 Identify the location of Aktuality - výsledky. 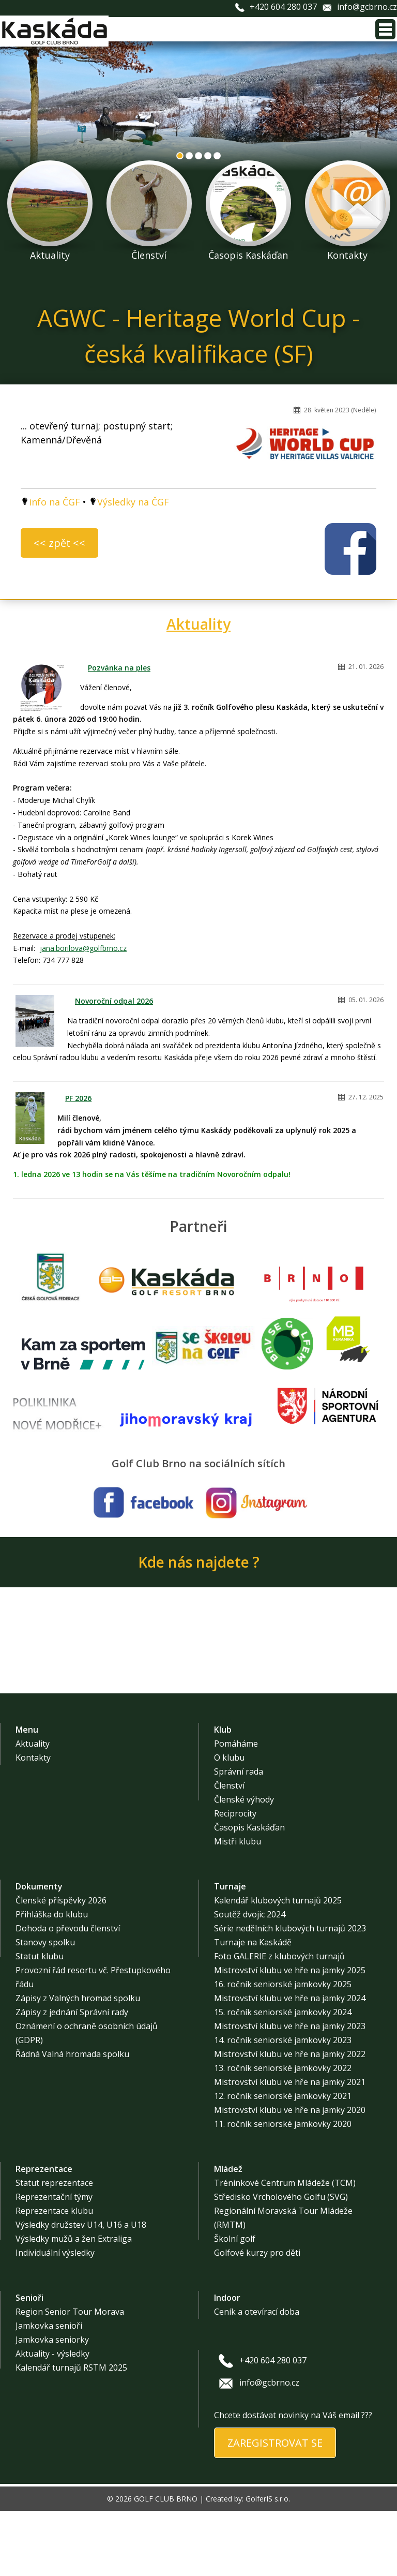
(52, 2418).